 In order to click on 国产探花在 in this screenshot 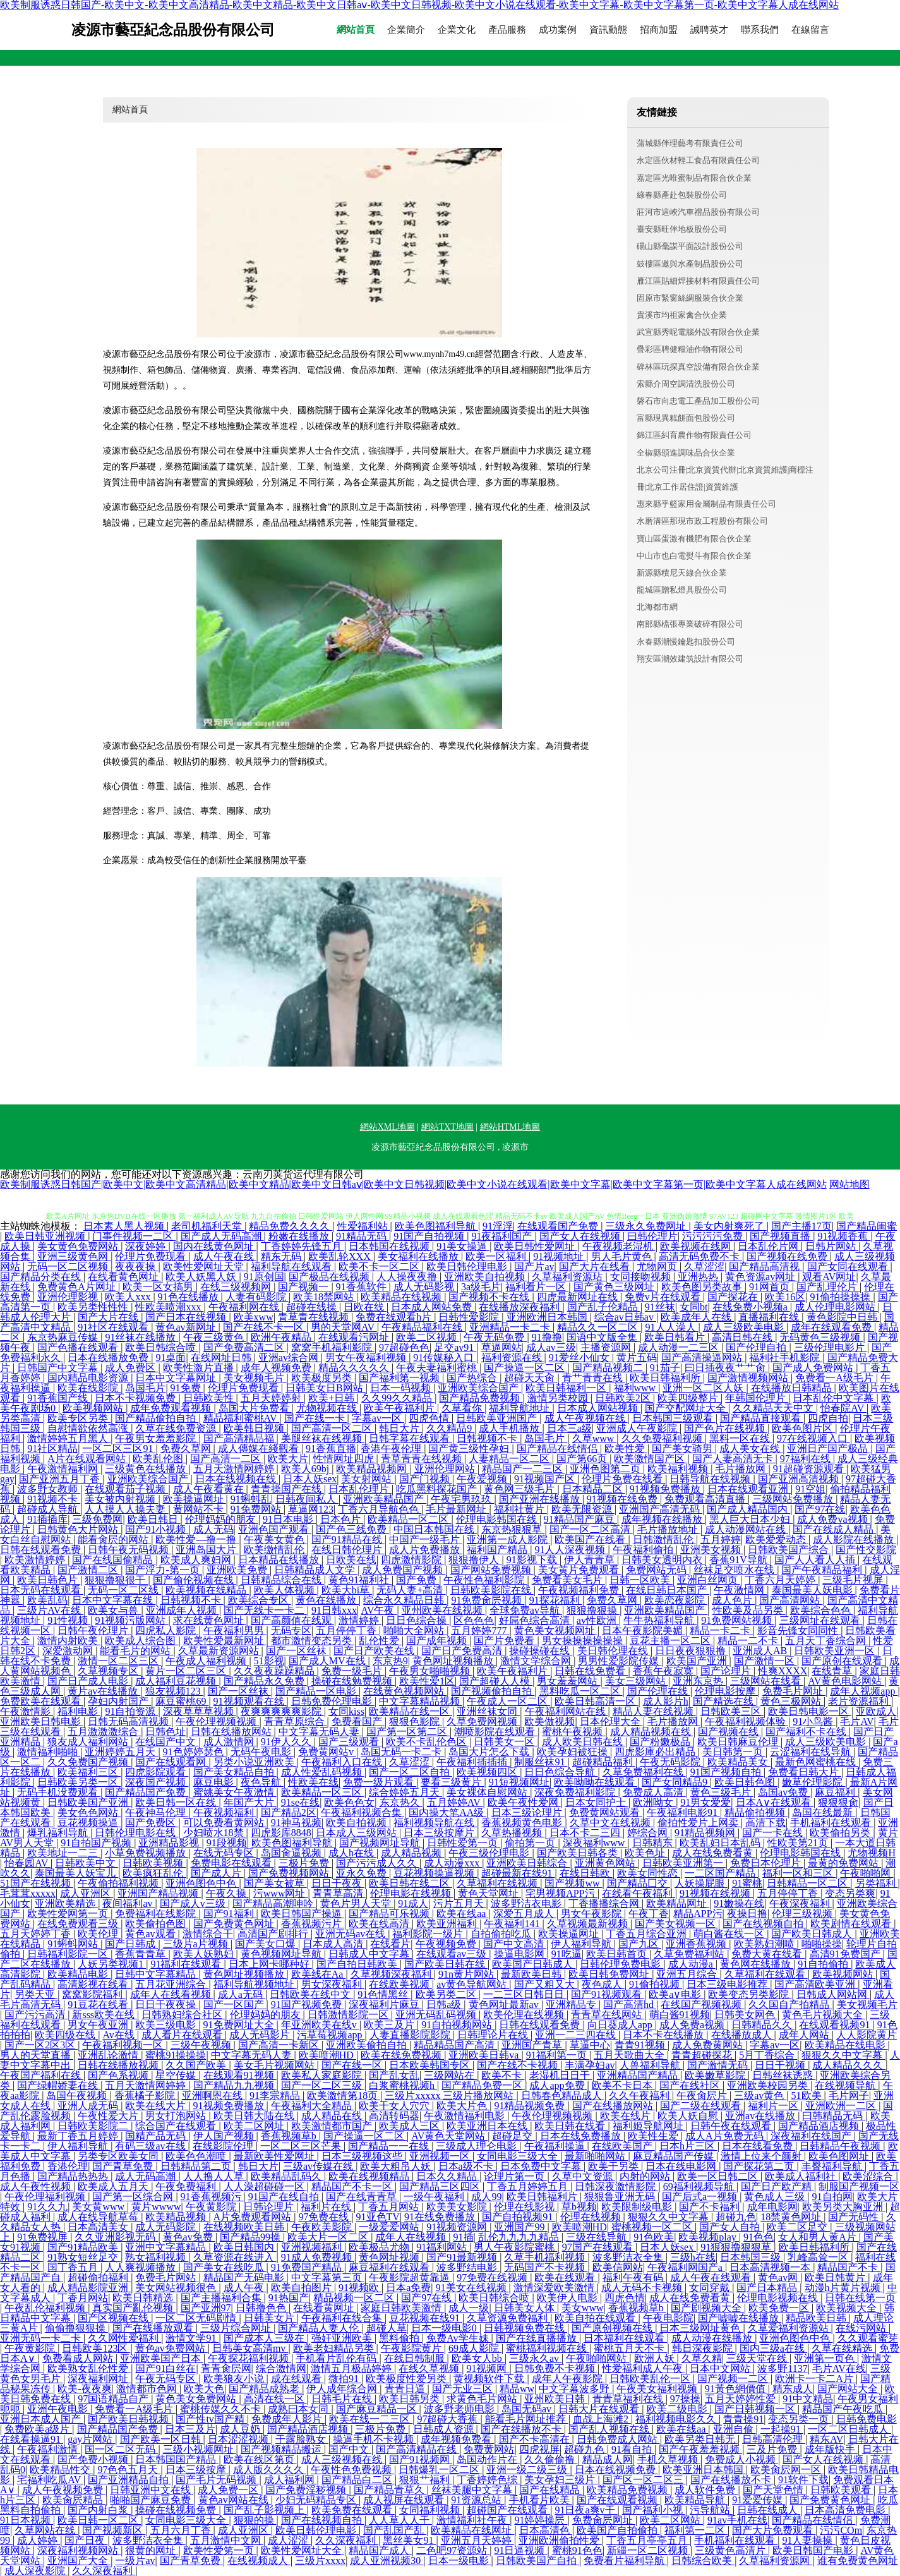, I will do `click(733, 1296)`.